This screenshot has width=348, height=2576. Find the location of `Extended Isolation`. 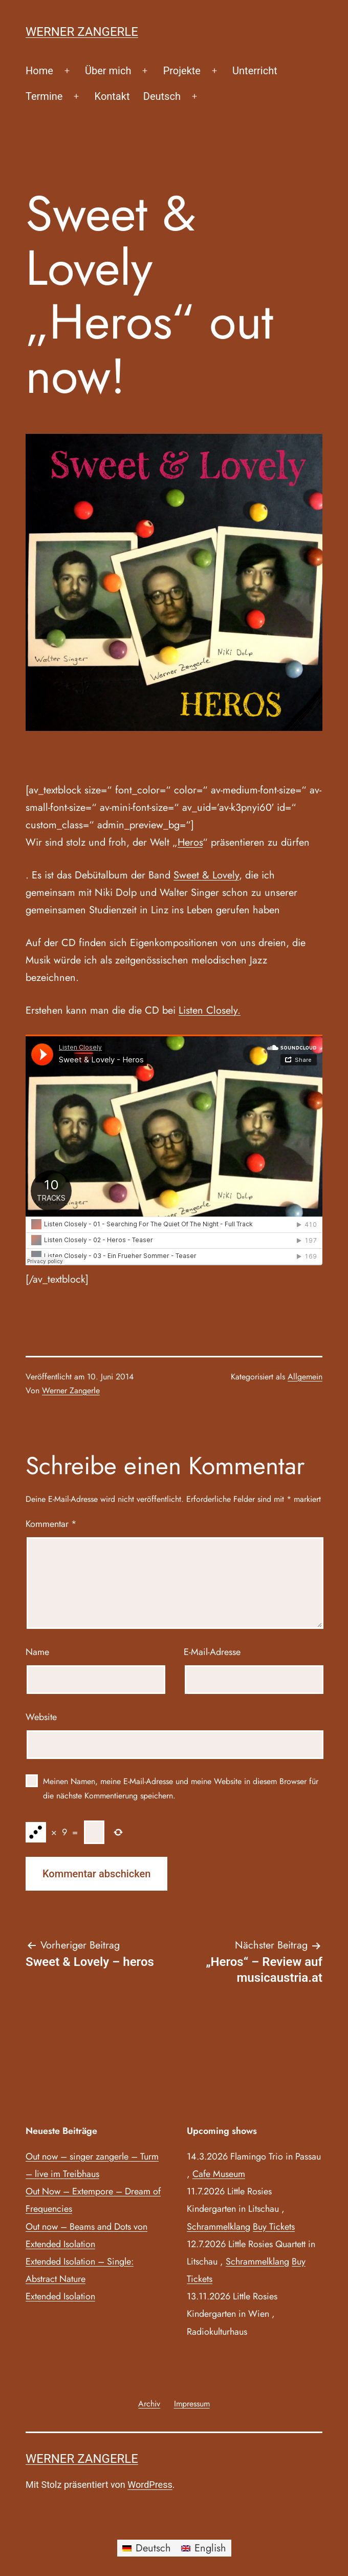

Extended Isolation is located at coordinates (60, 2296).